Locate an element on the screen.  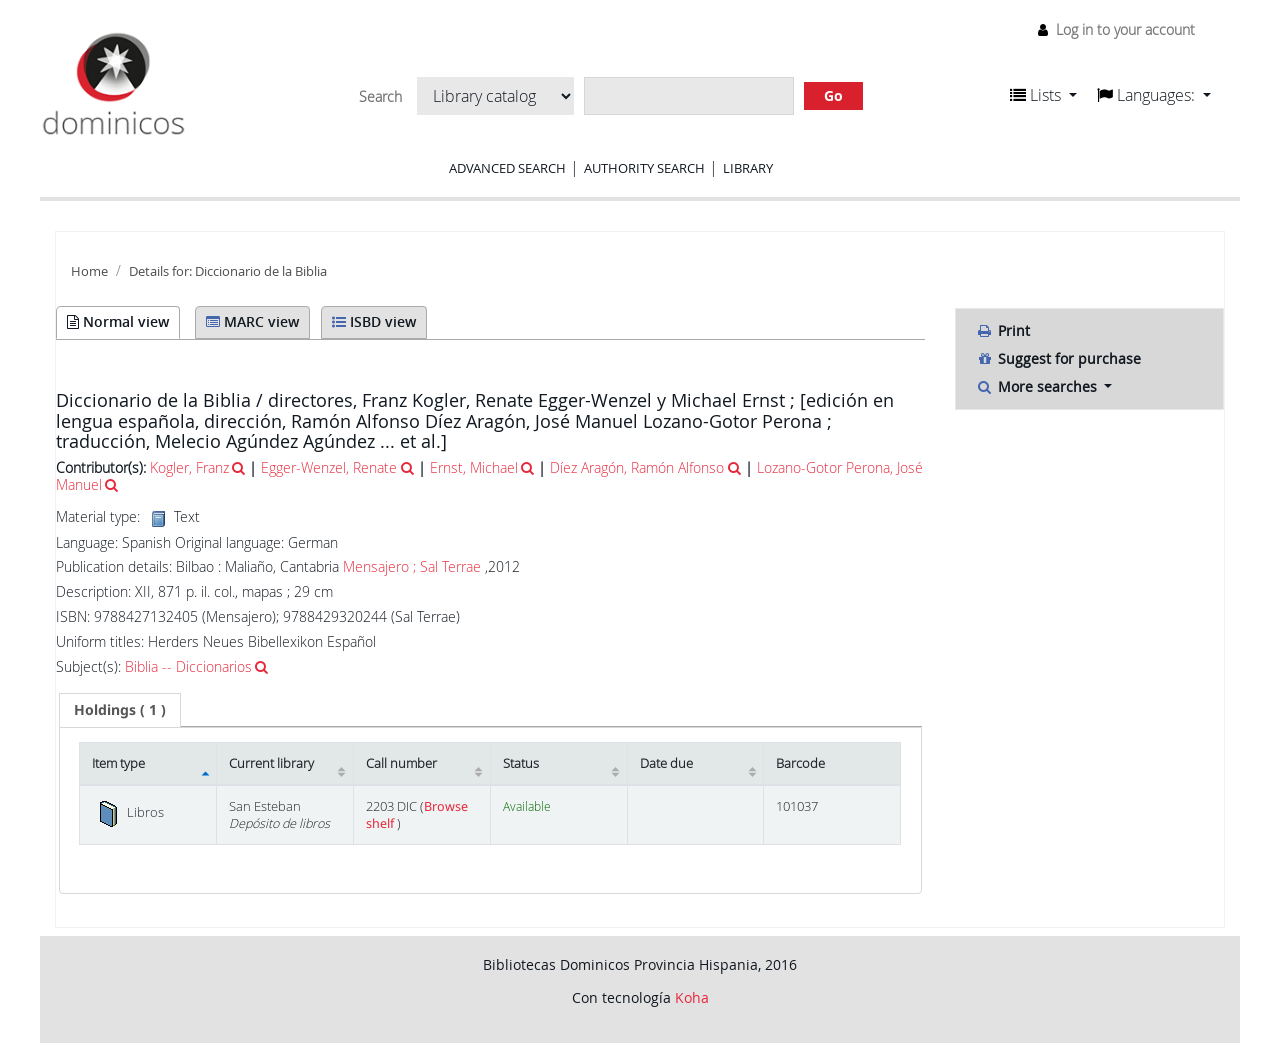
Library is located at coordinates (748, 168).